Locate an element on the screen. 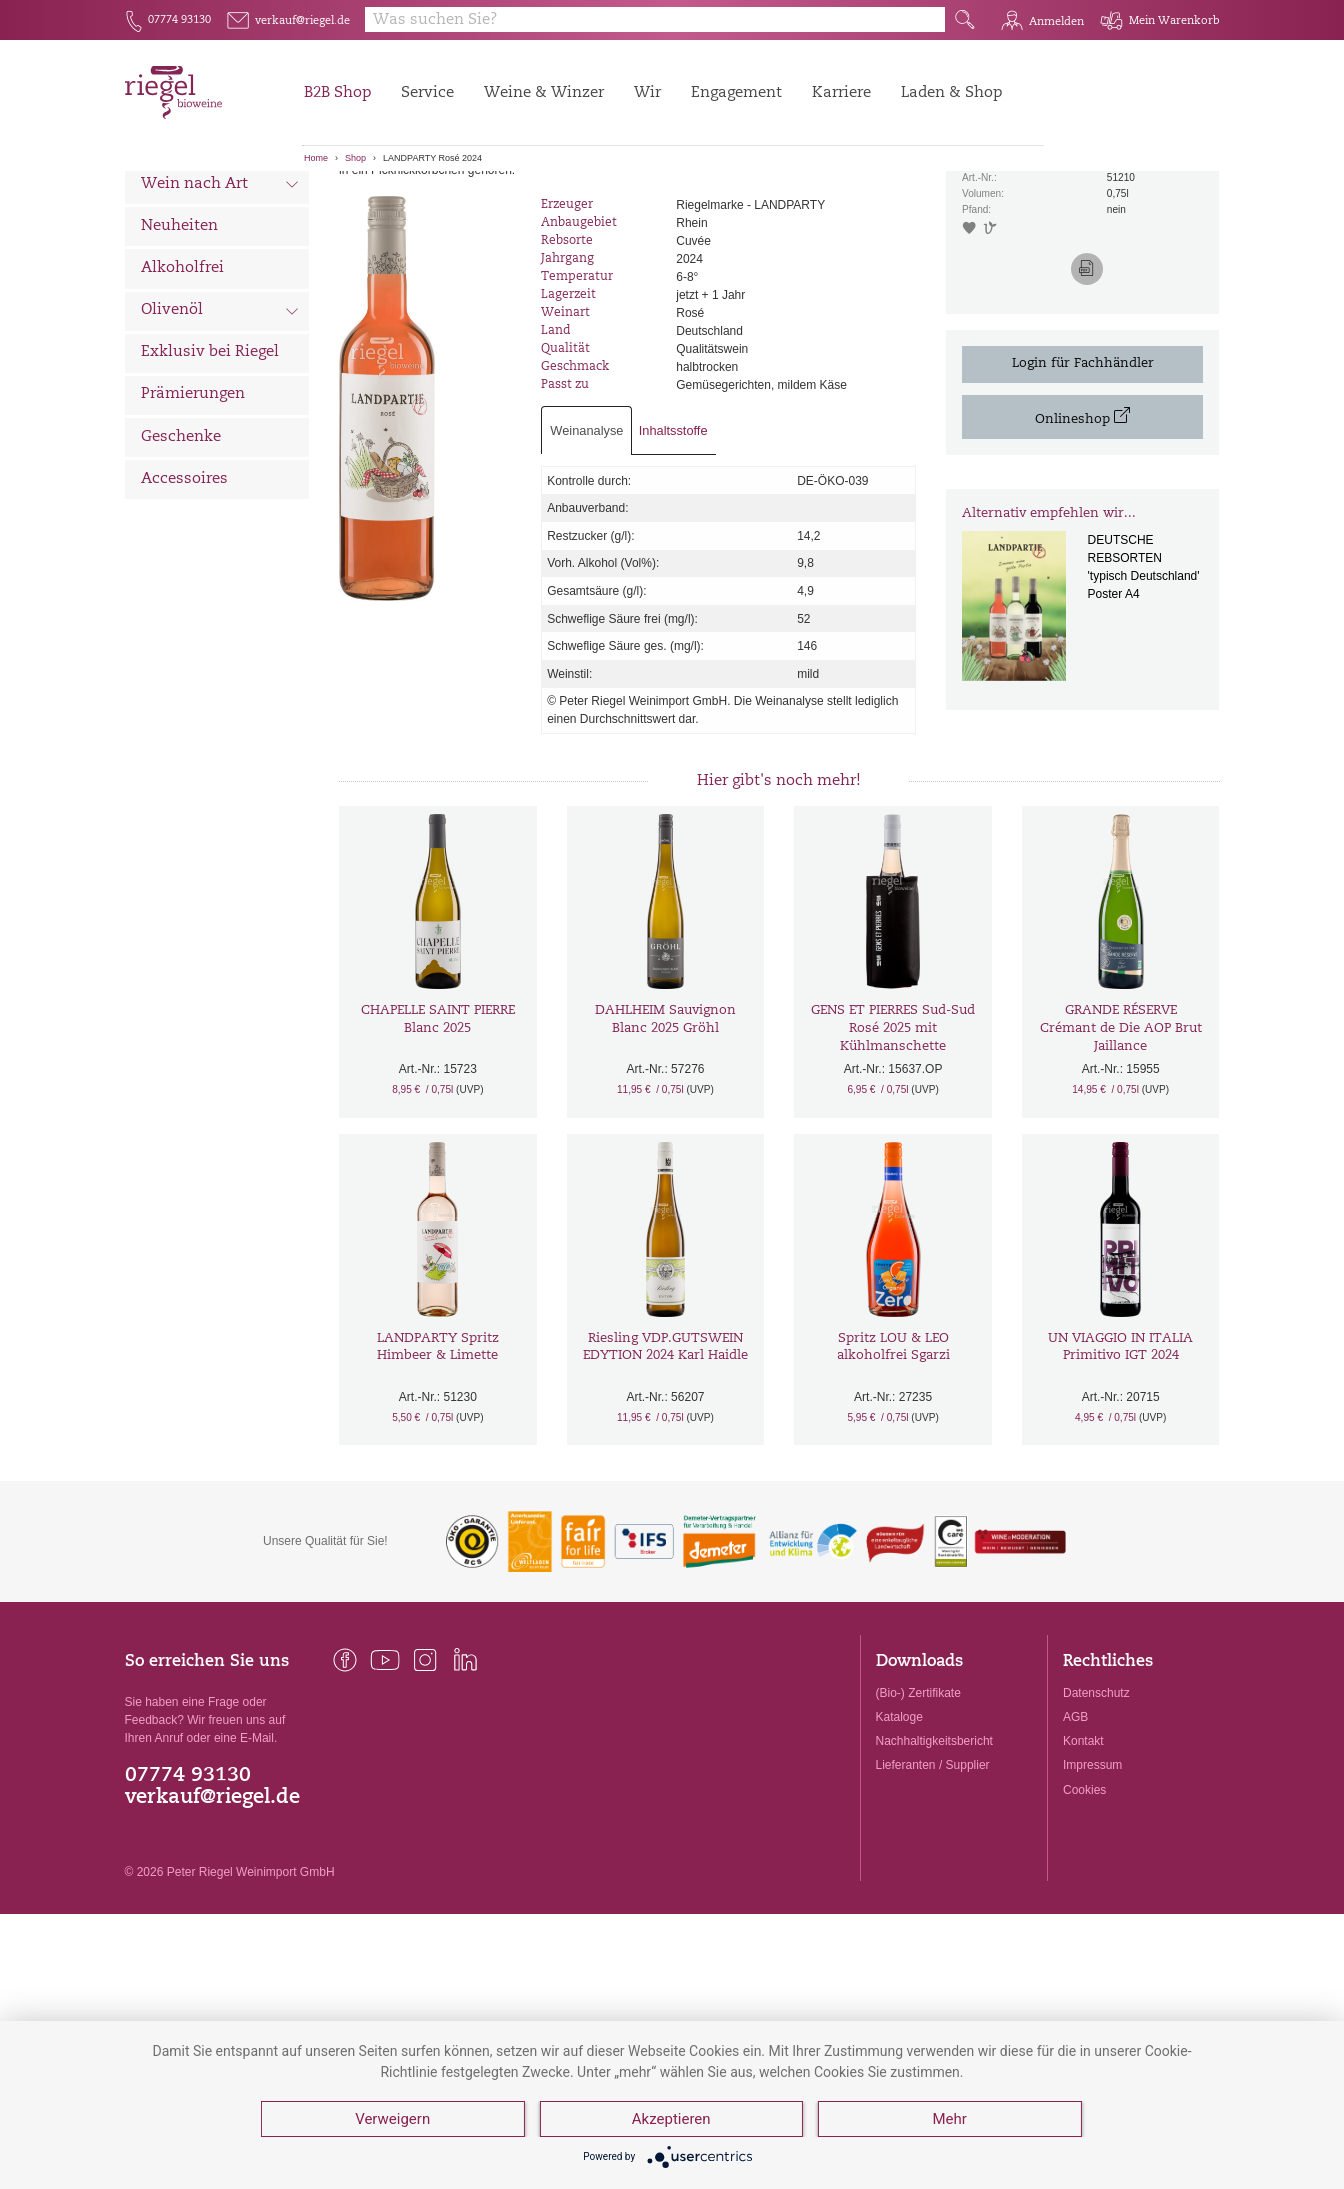  Verweigern is located at coordinates (392, 2119).